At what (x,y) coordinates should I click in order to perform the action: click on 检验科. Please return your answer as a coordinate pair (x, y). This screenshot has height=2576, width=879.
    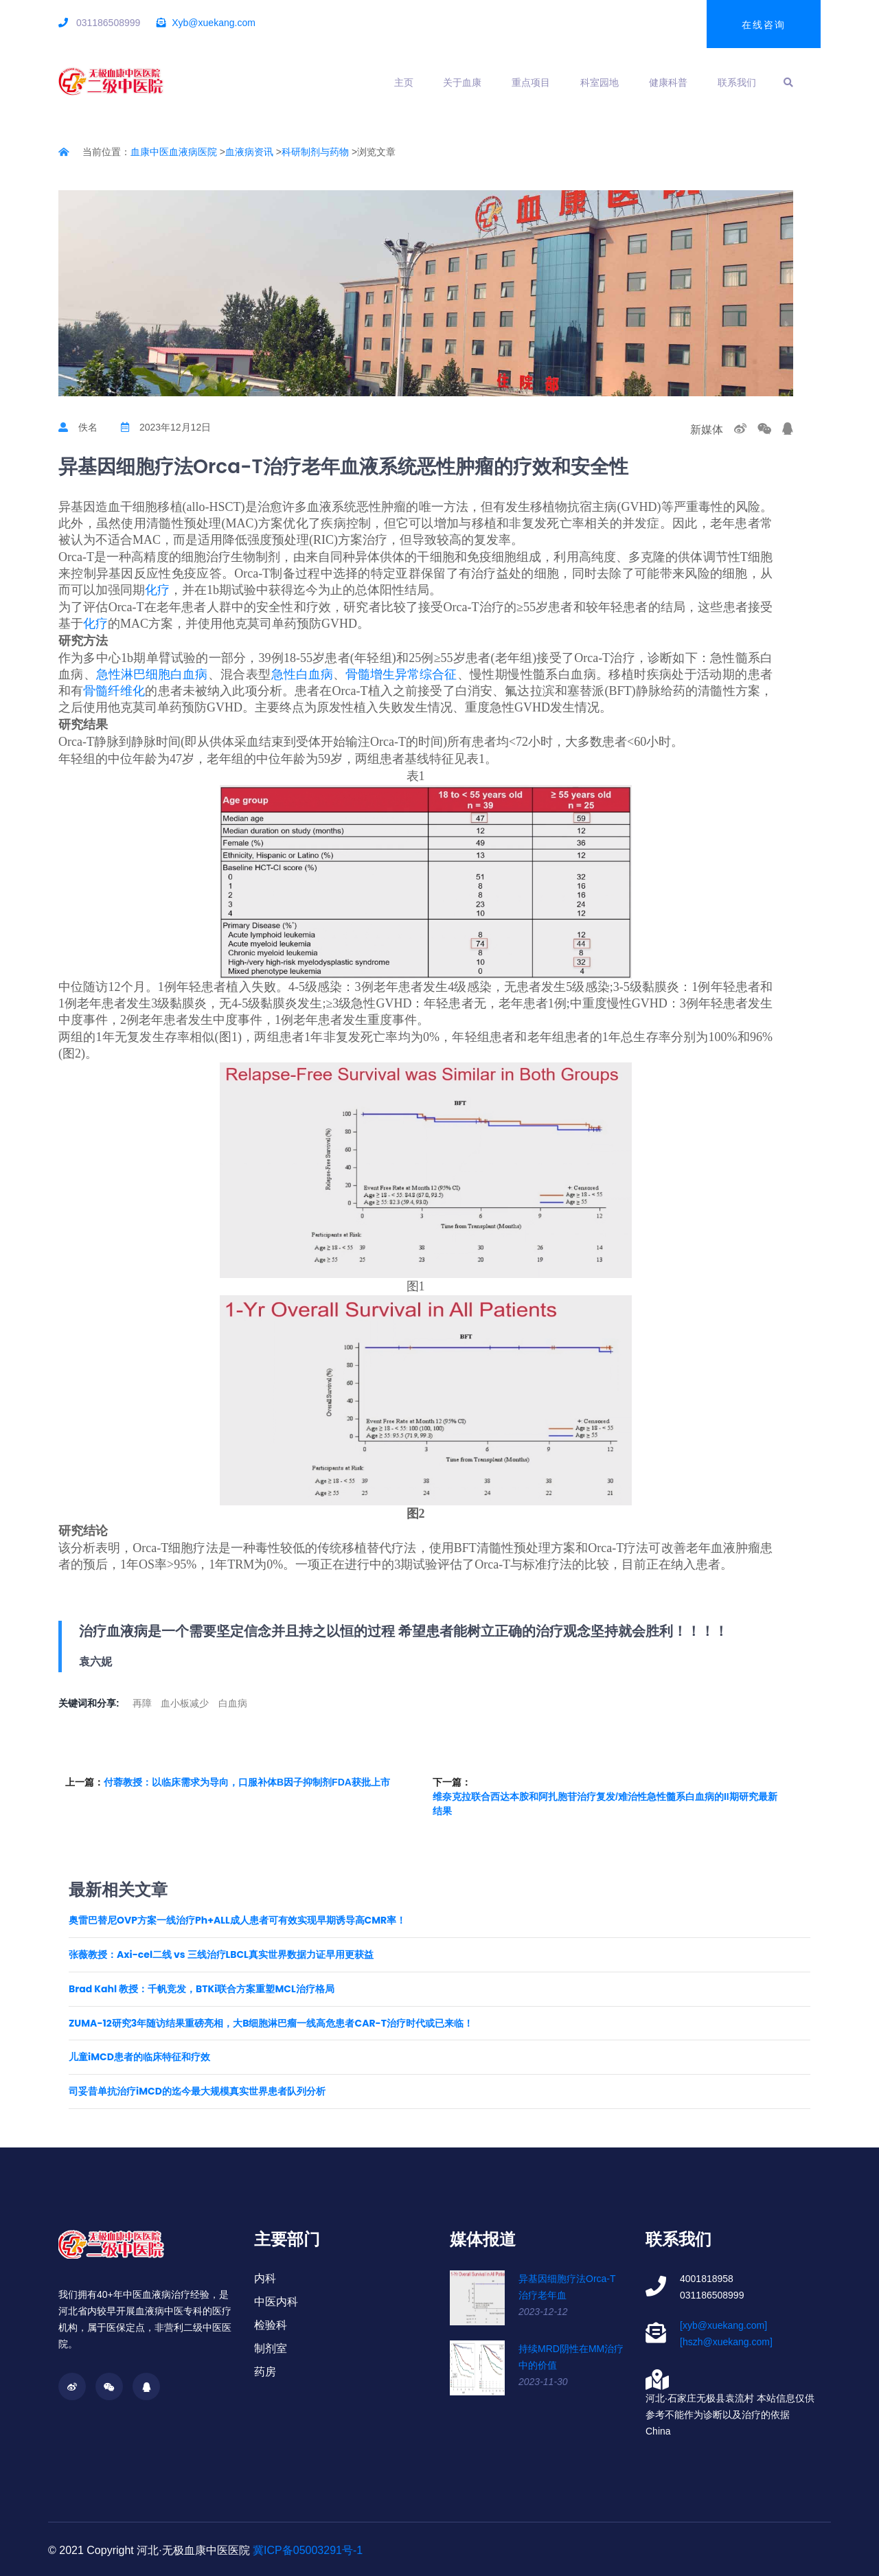
    Looking at the image, I should click on (270, 2325).